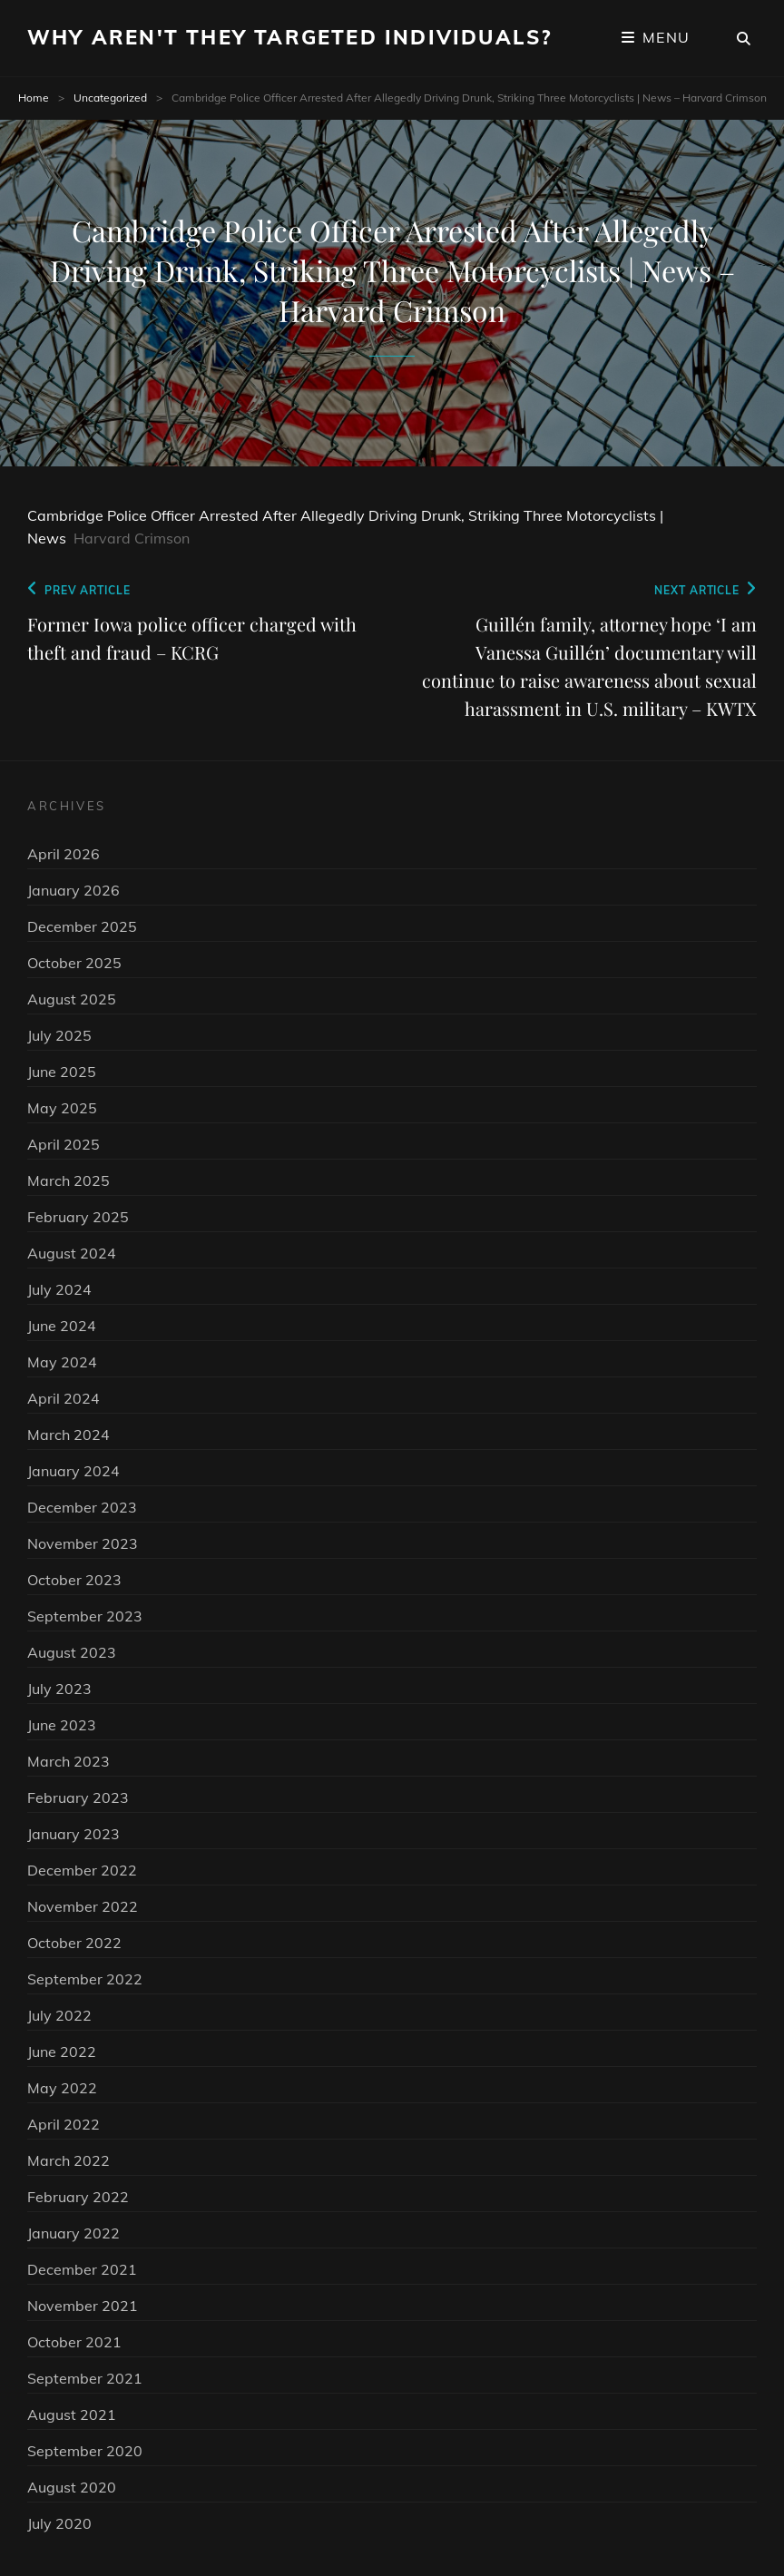  I want to click on July 2023, so click(59, 1689).